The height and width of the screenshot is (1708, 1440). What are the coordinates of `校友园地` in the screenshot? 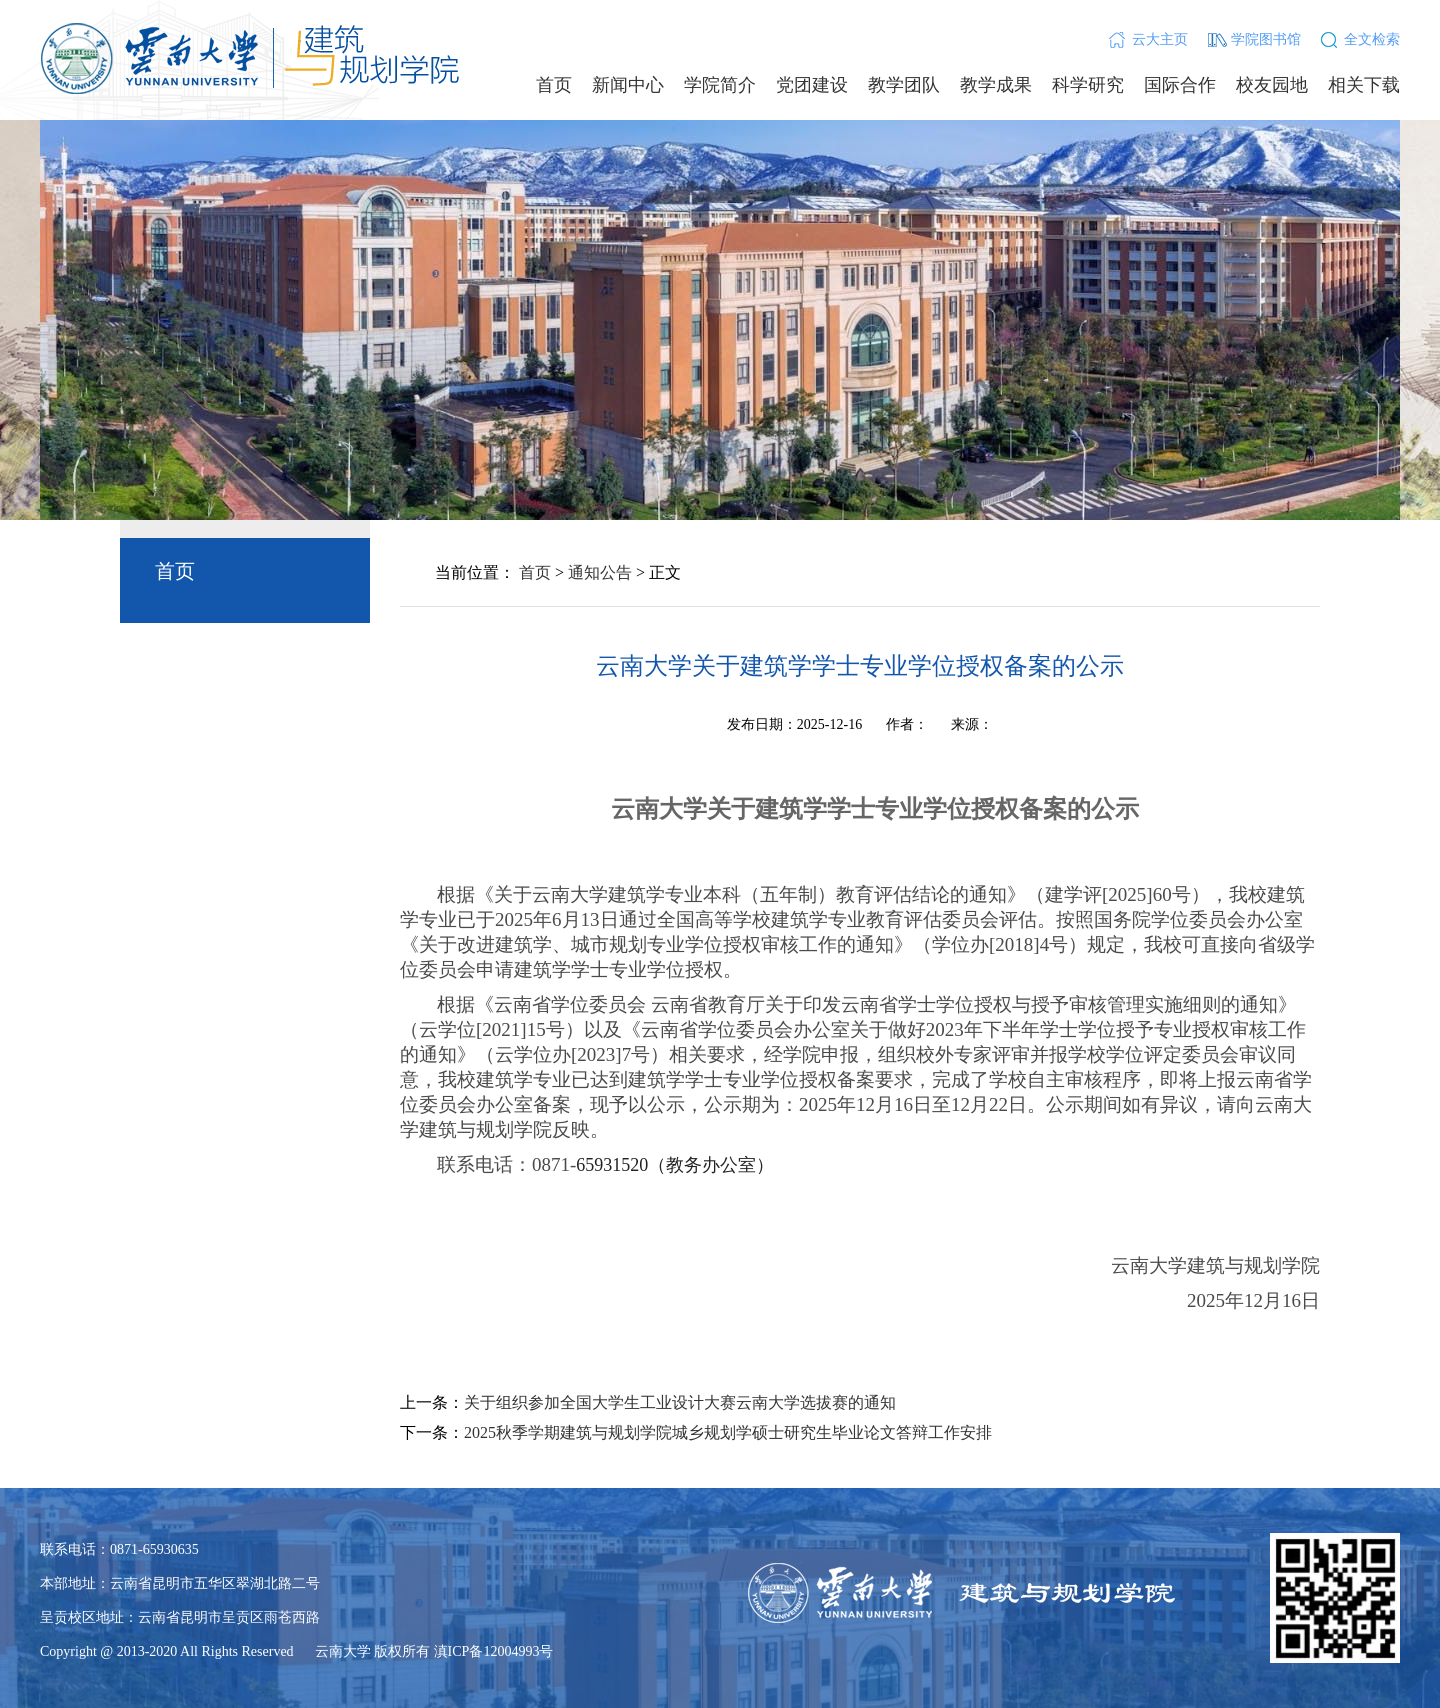 It's located at (1272, 85).